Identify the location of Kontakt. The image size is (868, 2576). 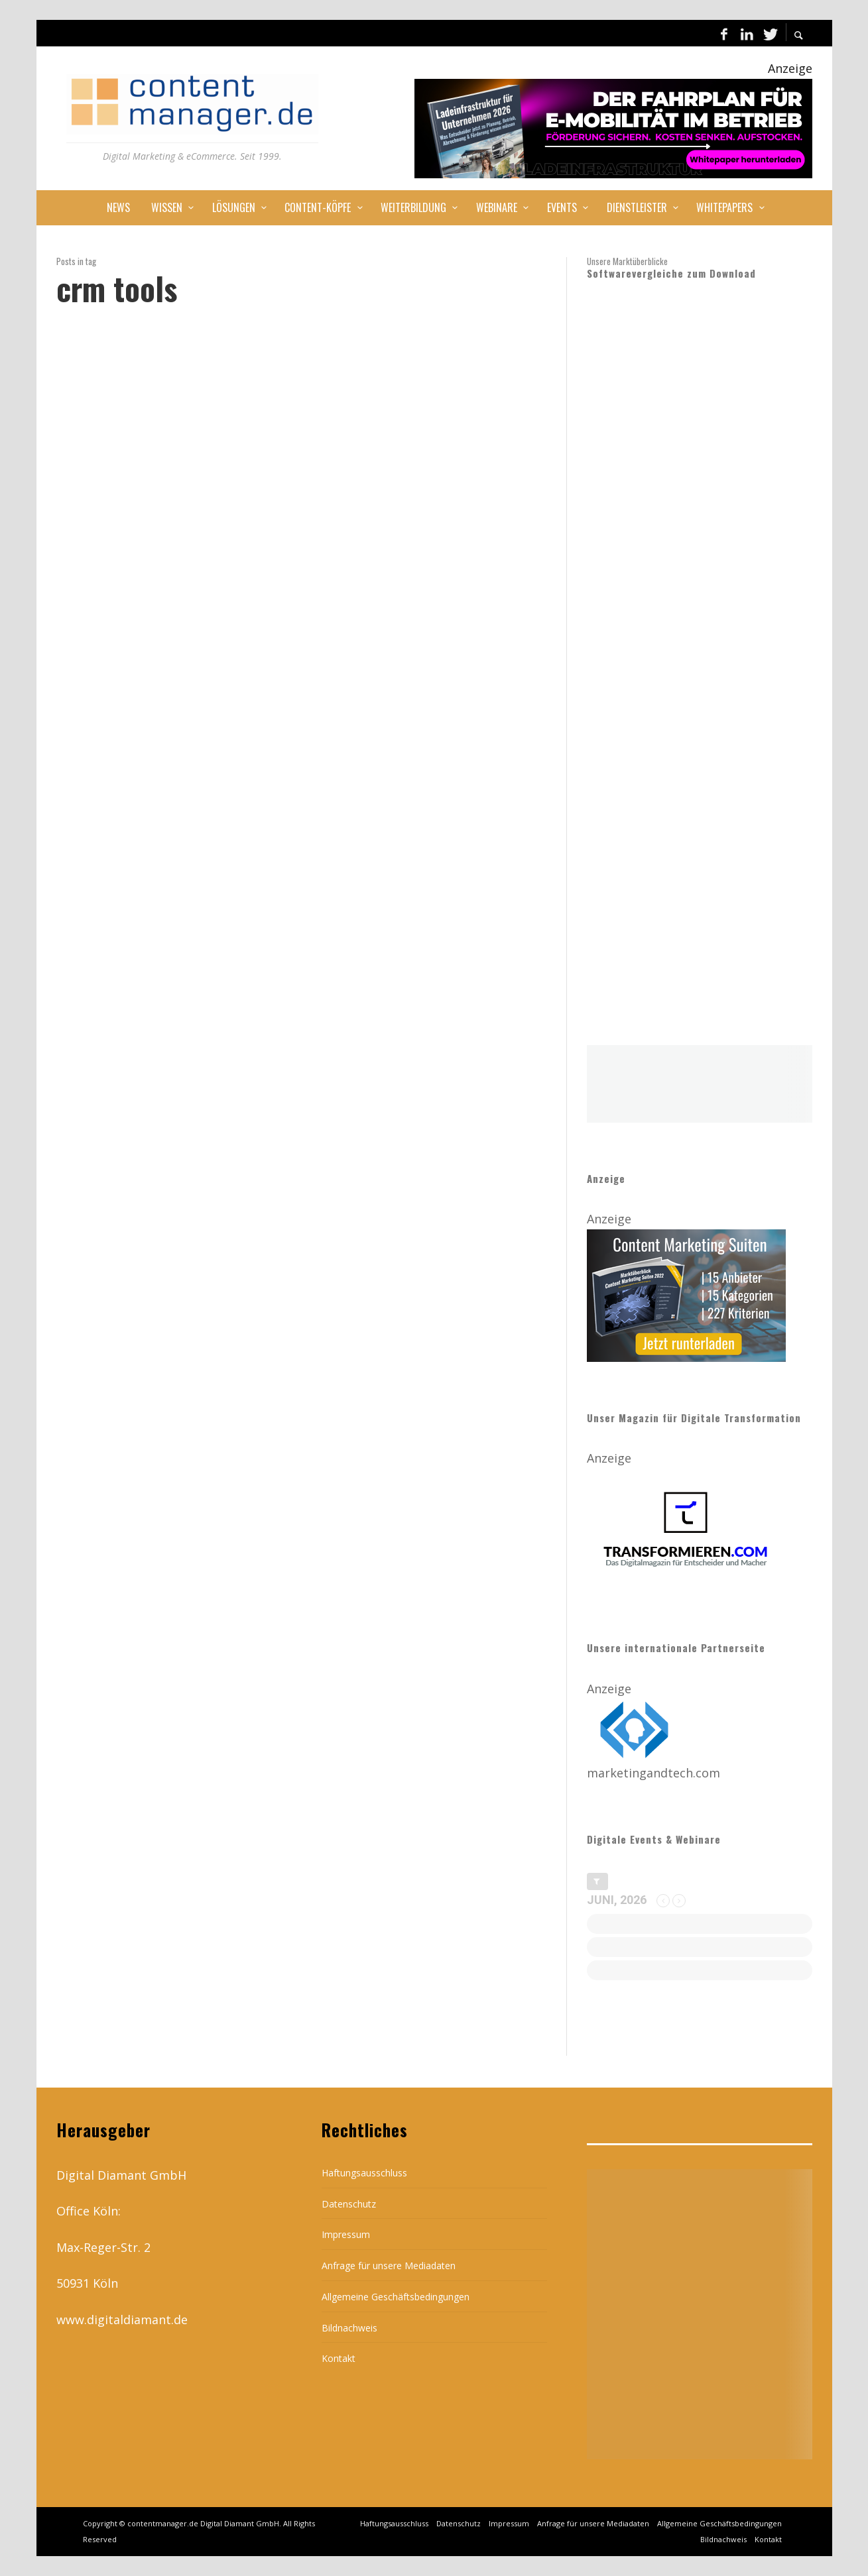
(338, 2358).